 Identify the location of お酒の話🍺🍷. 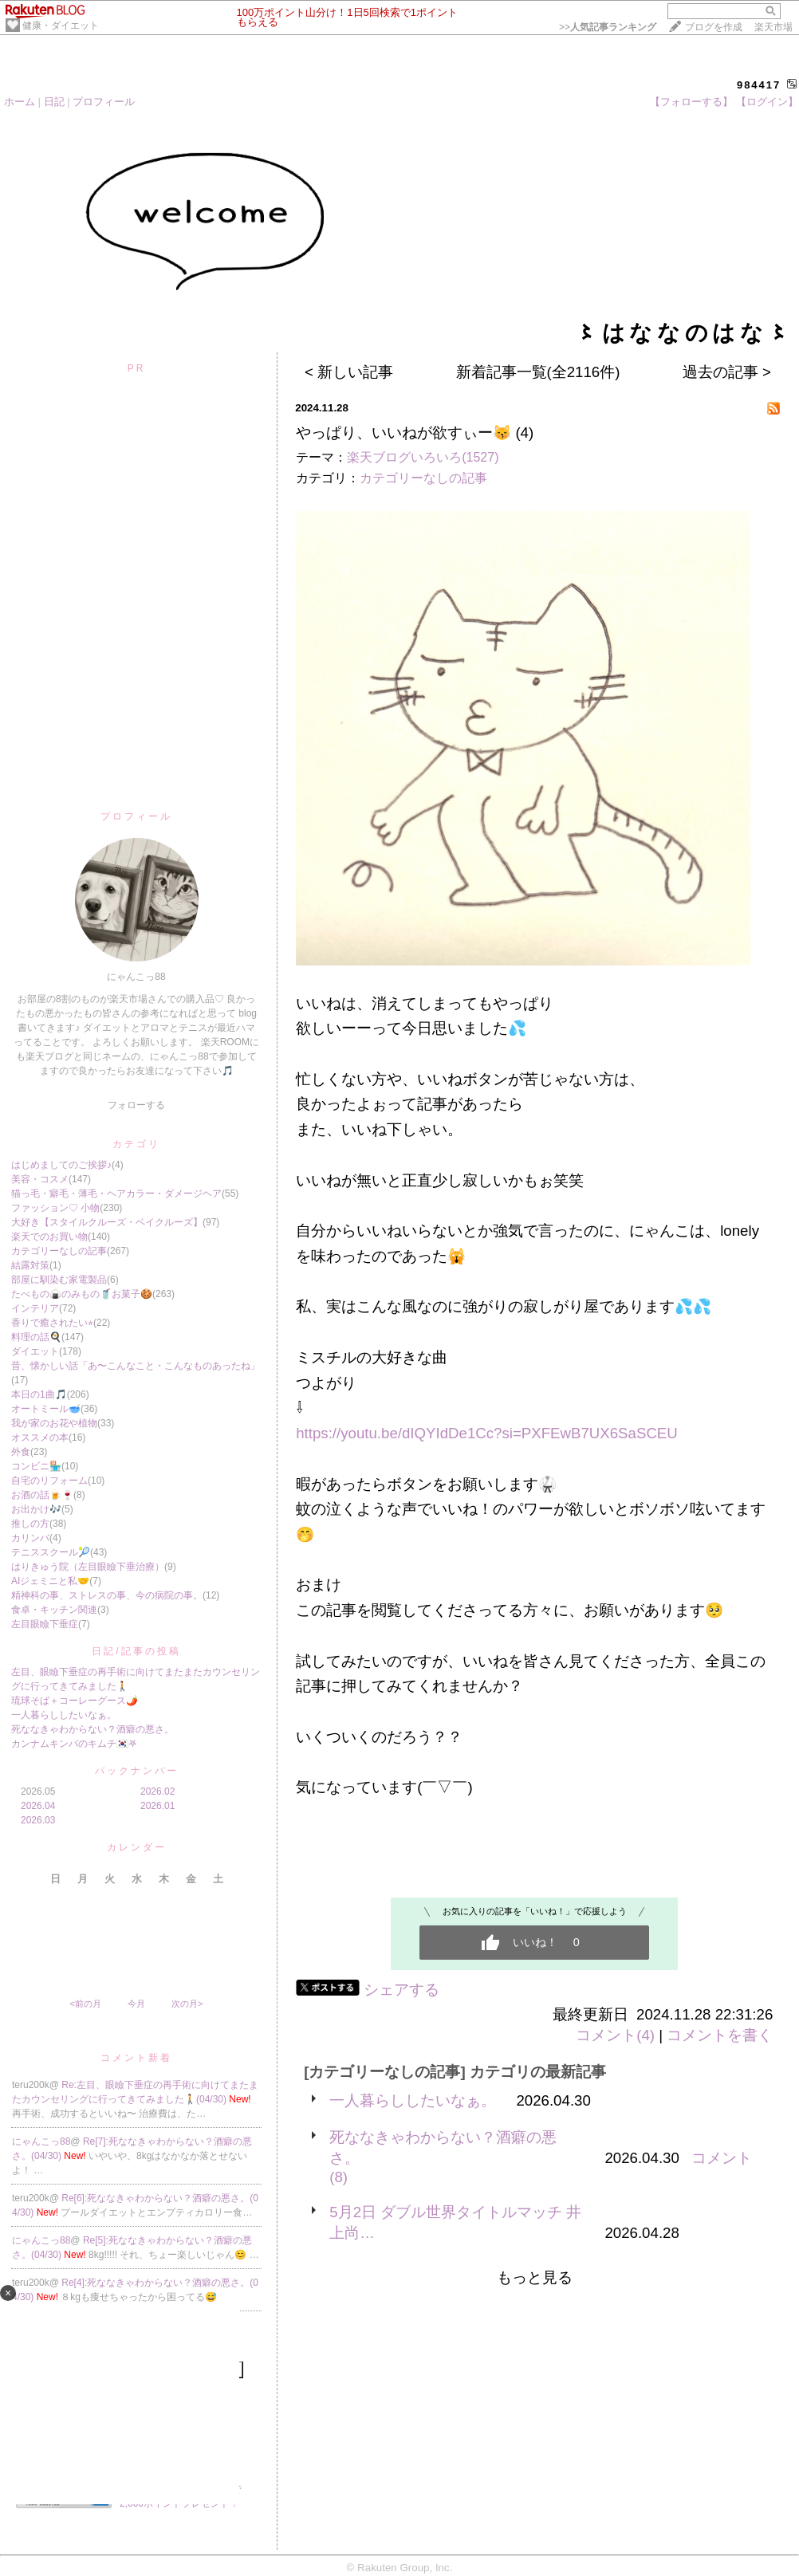
(42, 1494).